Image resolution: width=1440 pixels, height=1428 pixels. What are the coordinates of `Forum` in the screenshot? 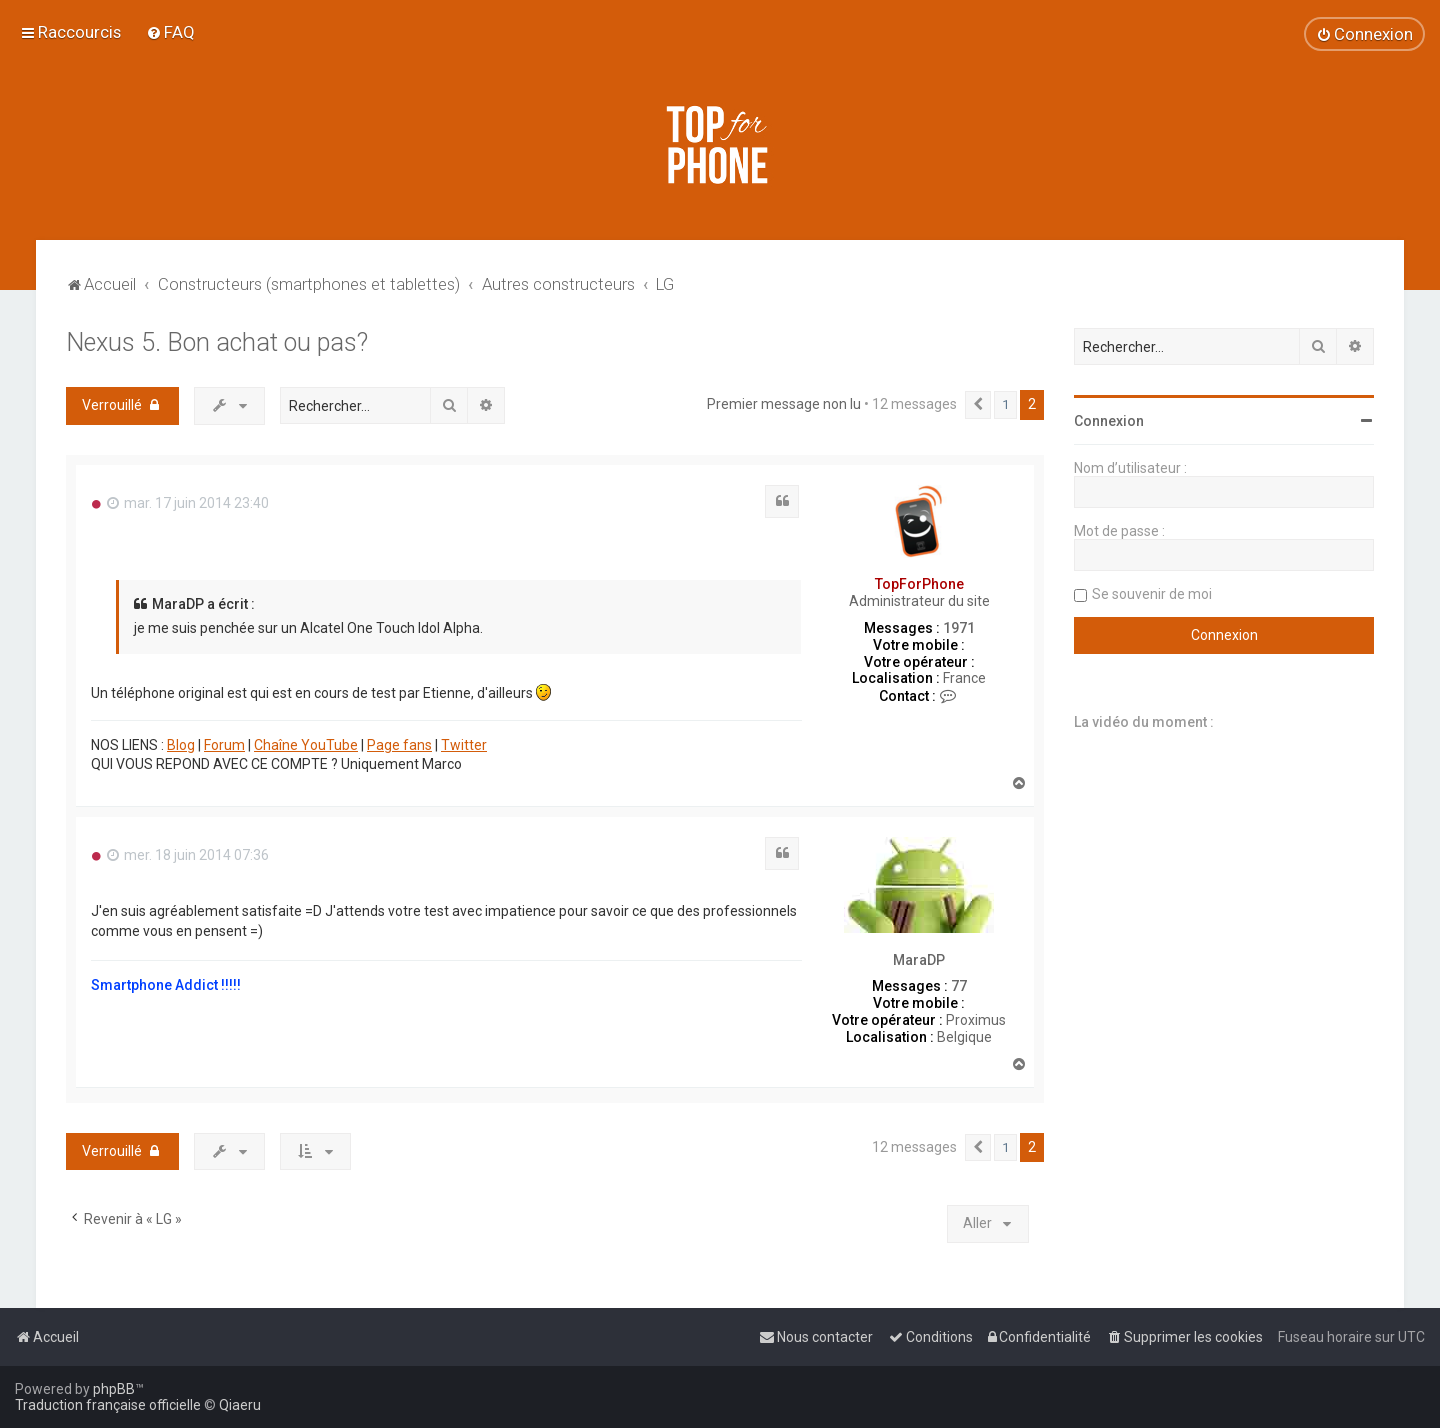 It's located at (224, 745).